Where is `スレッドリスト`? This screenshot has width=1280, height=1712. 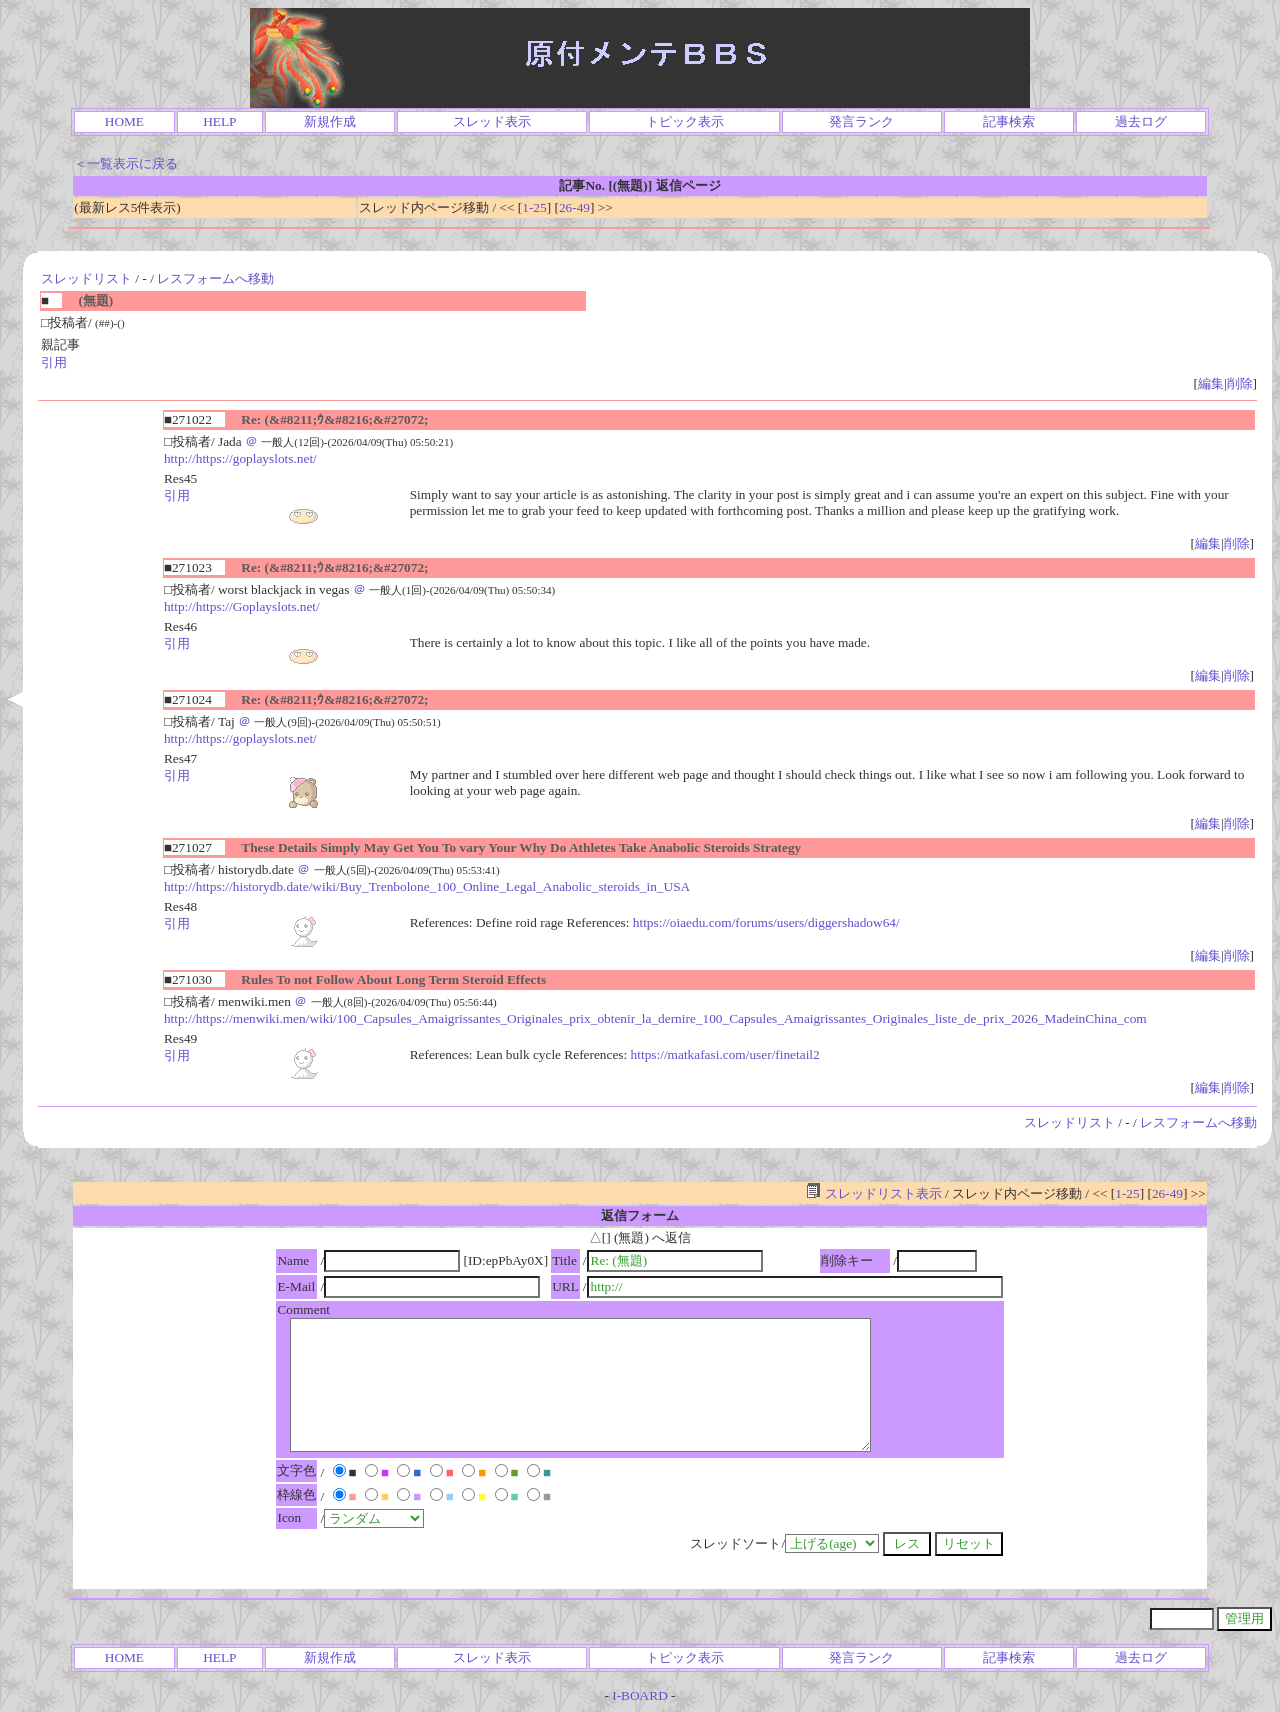
スレッドリスト is located at coordinates (86, 278).